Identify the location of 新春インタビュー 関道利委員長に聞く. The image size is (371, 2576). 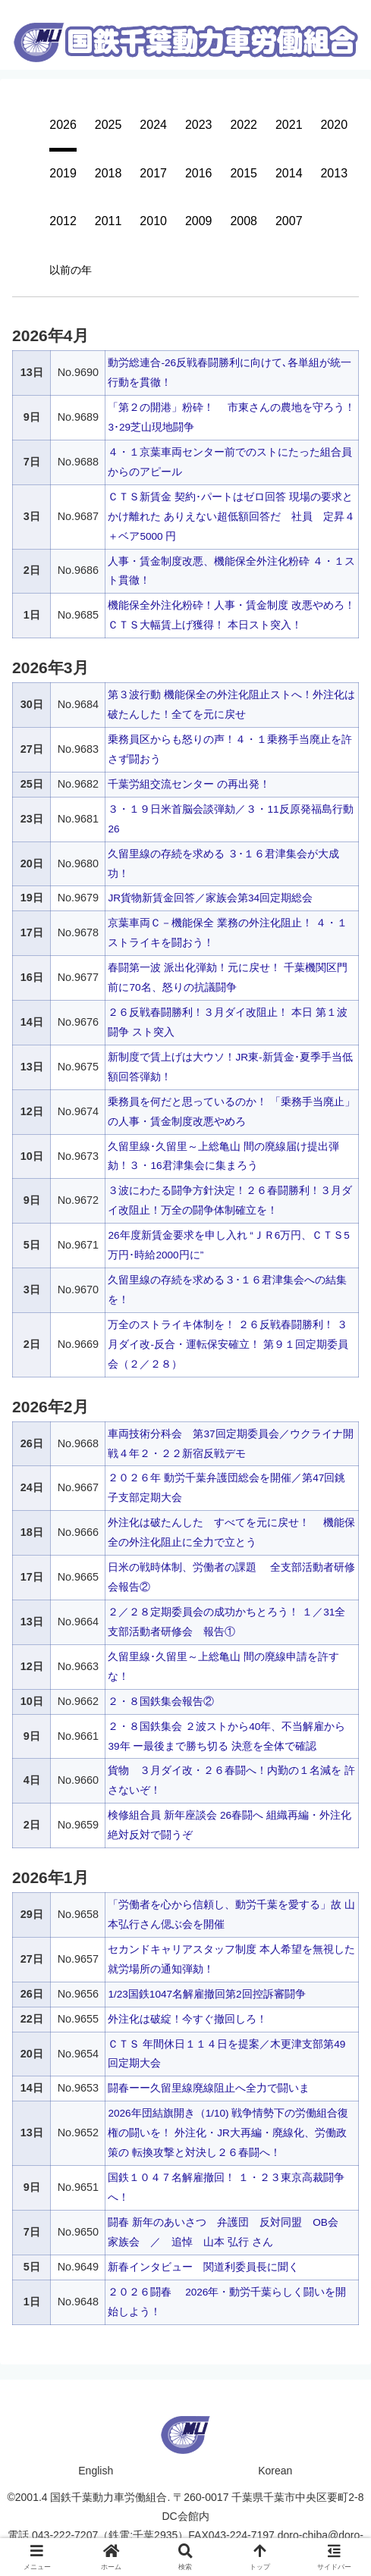
(203, 2267).